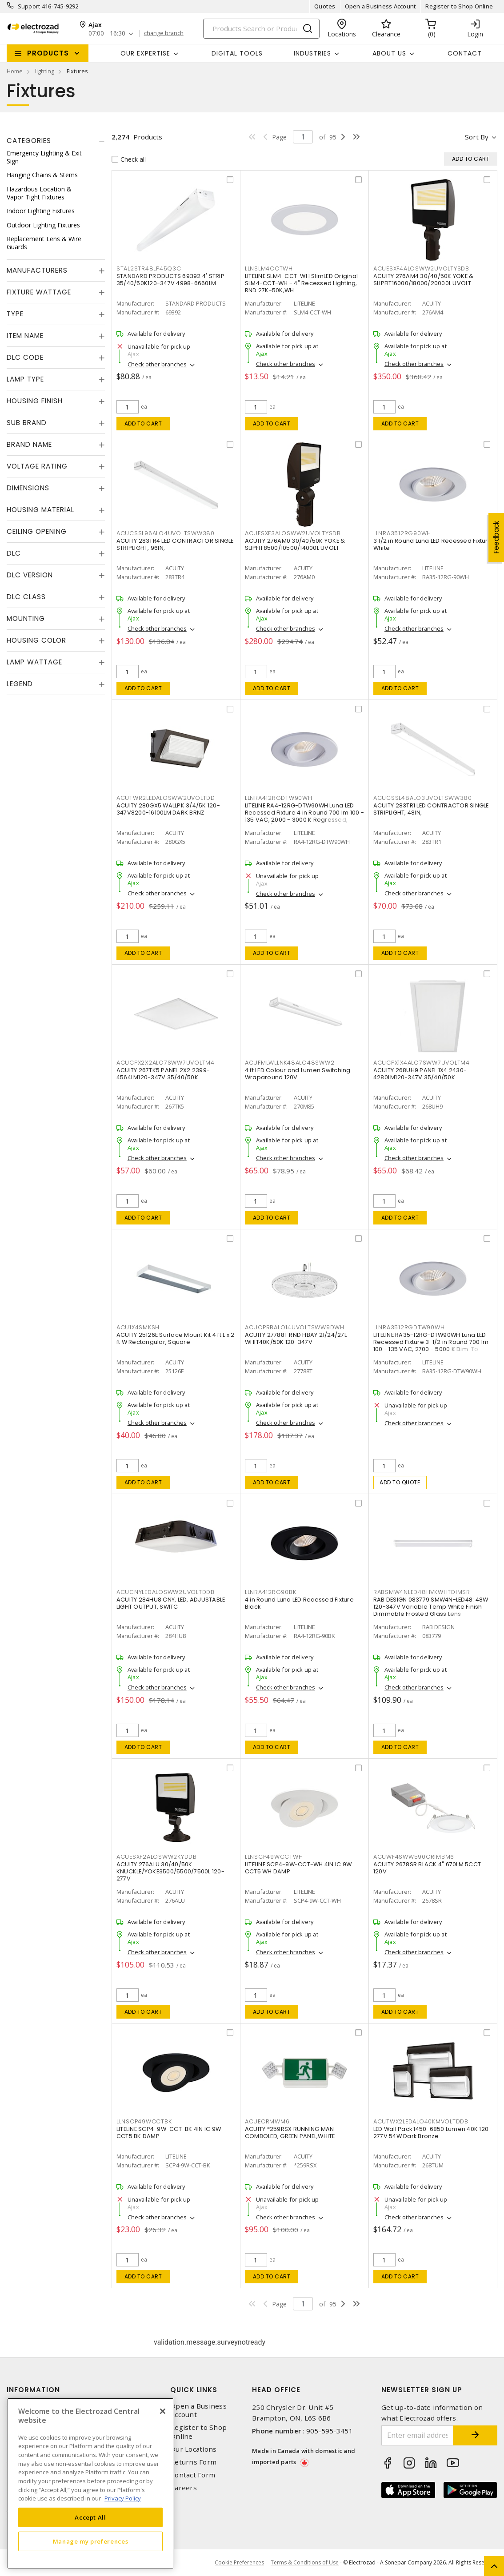  What do you see at coordinates (168, 2132) in the screenshot?
I see `LITELINE SCP4-9W-CCT-BK 4IN IC 9W CCT5 BK DAMP` at bounding box center [168, 2132].